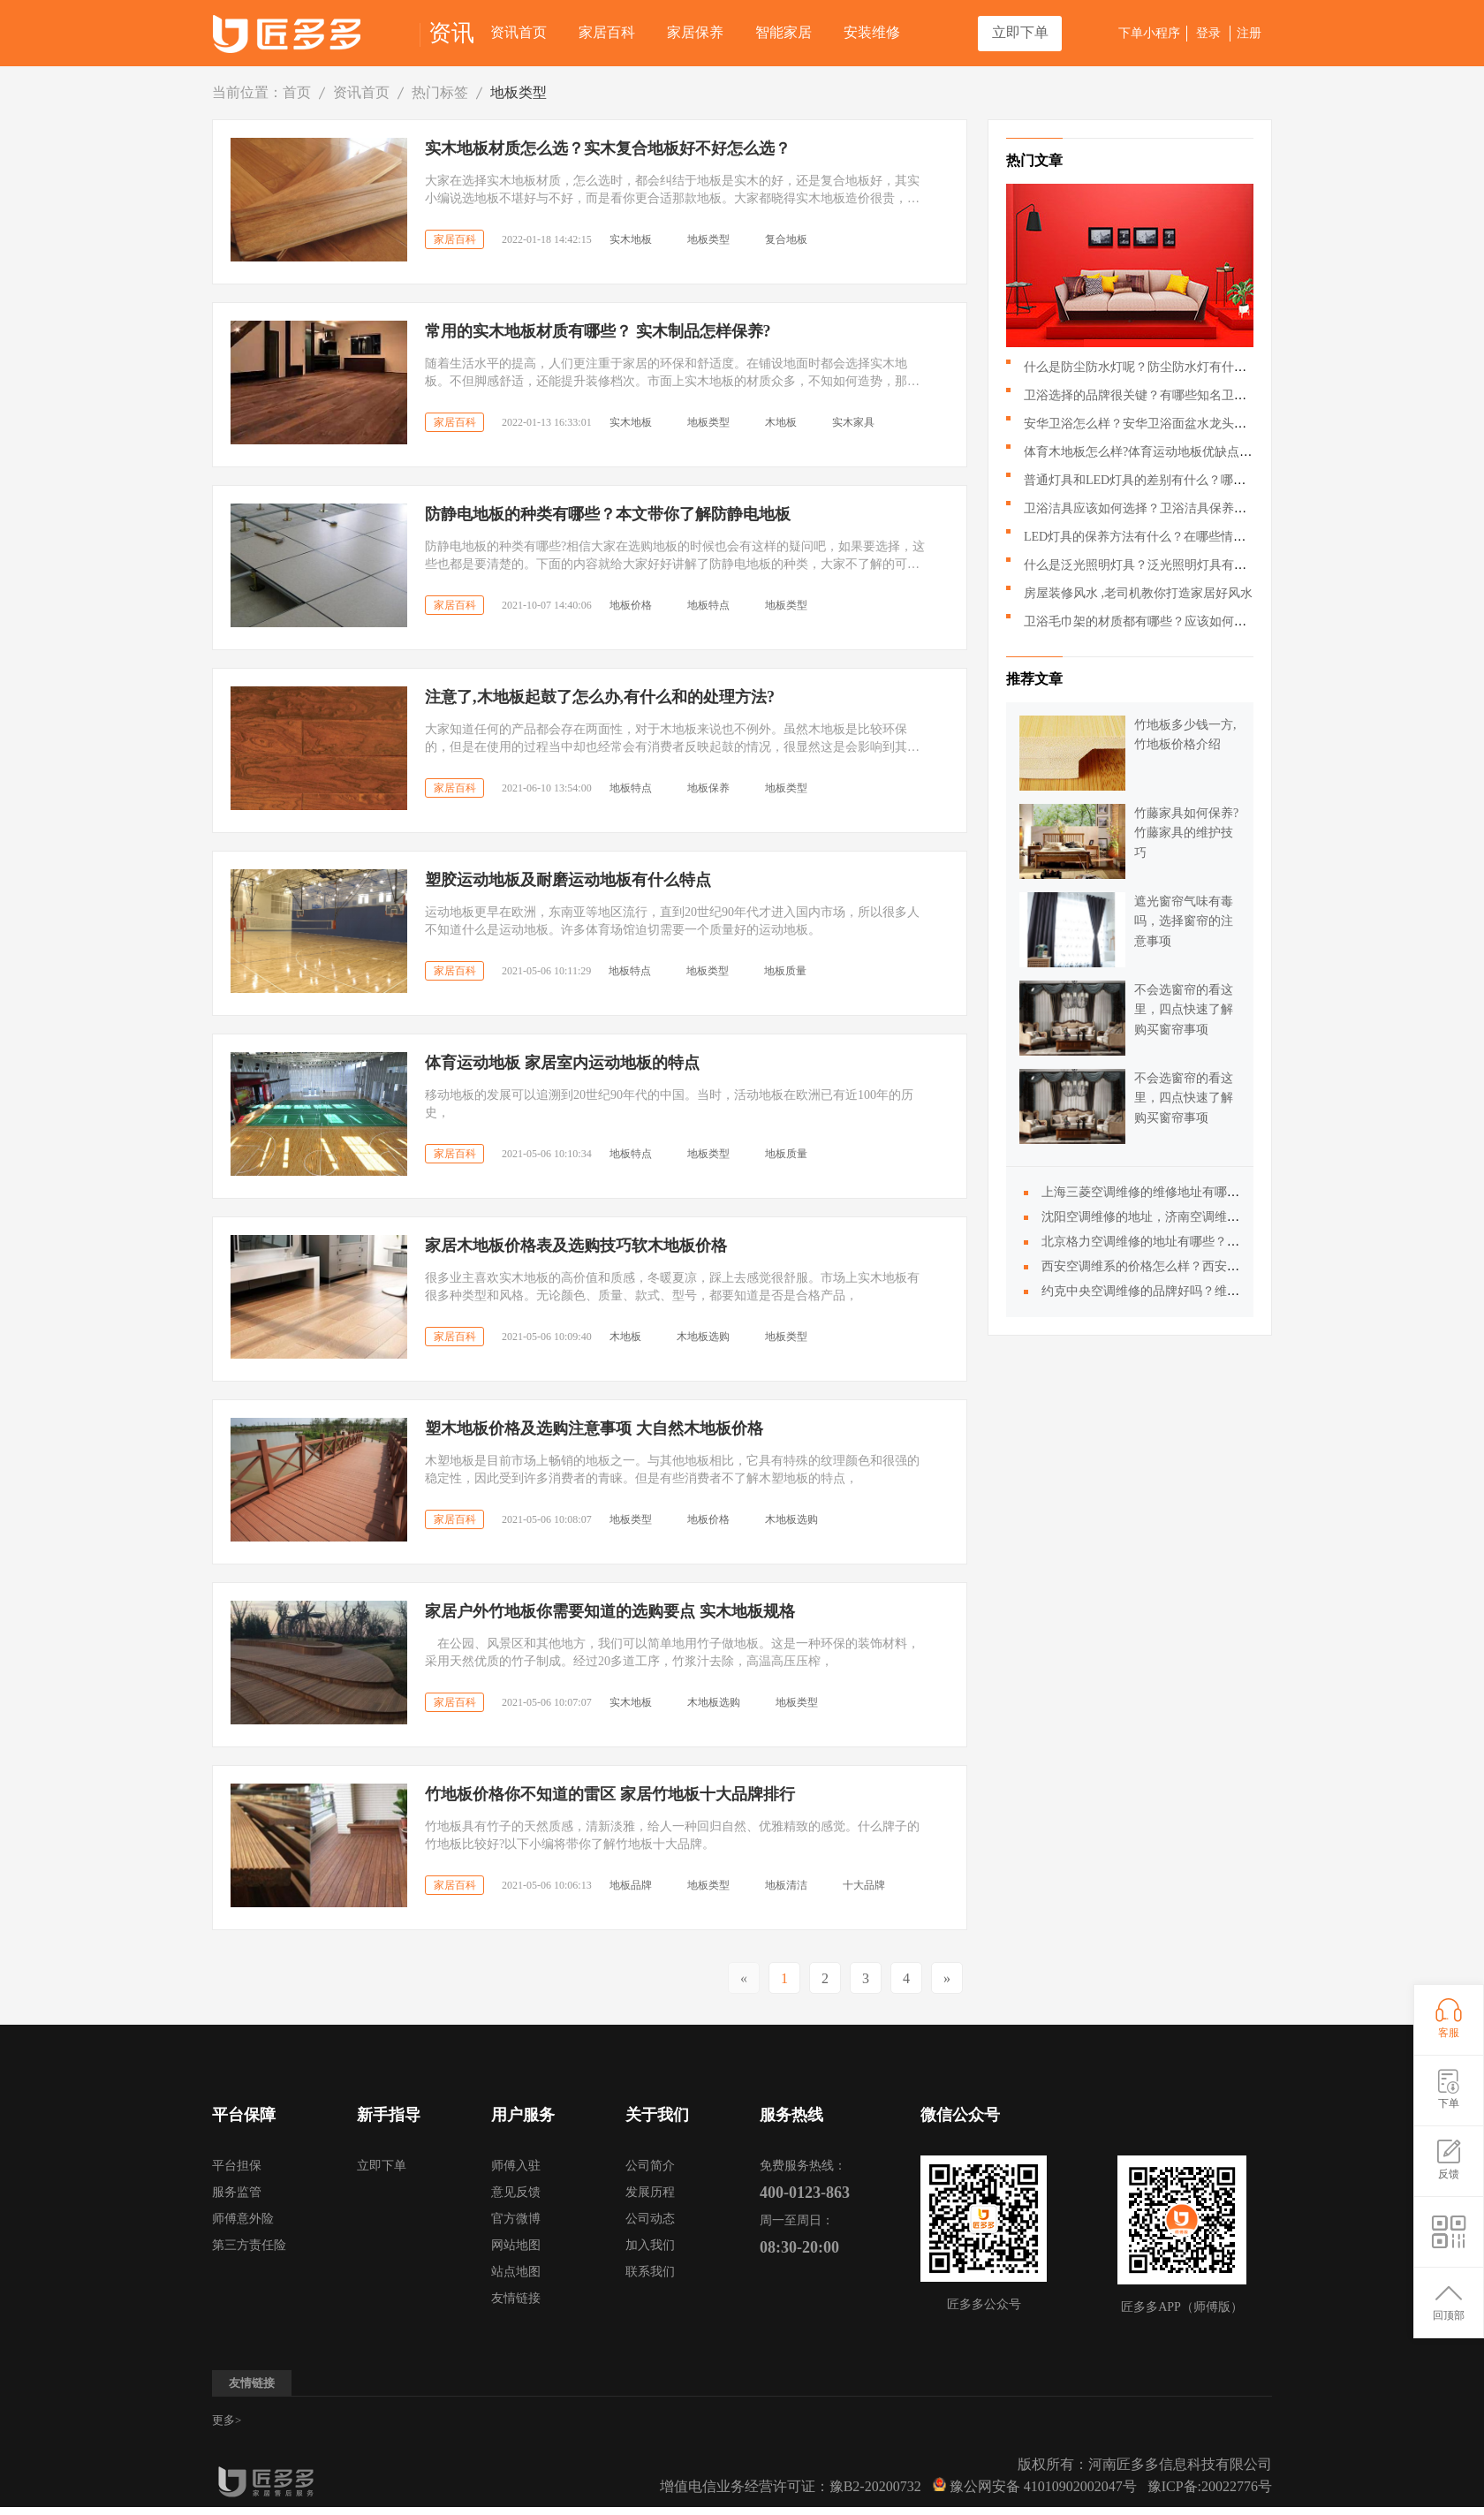  I want to click on 家居百科, so click(607, 32).